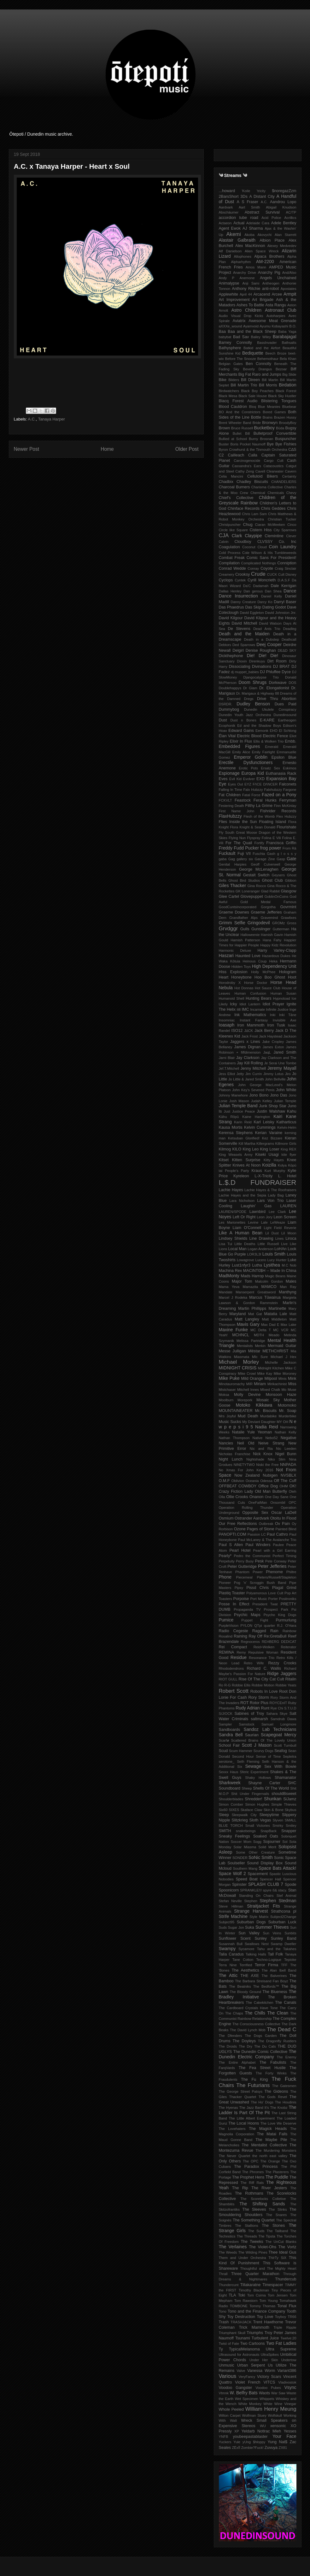 The height and width of the screenshot is (2576, 310). I want to click on Lisa Tui, so click(225, 1244).